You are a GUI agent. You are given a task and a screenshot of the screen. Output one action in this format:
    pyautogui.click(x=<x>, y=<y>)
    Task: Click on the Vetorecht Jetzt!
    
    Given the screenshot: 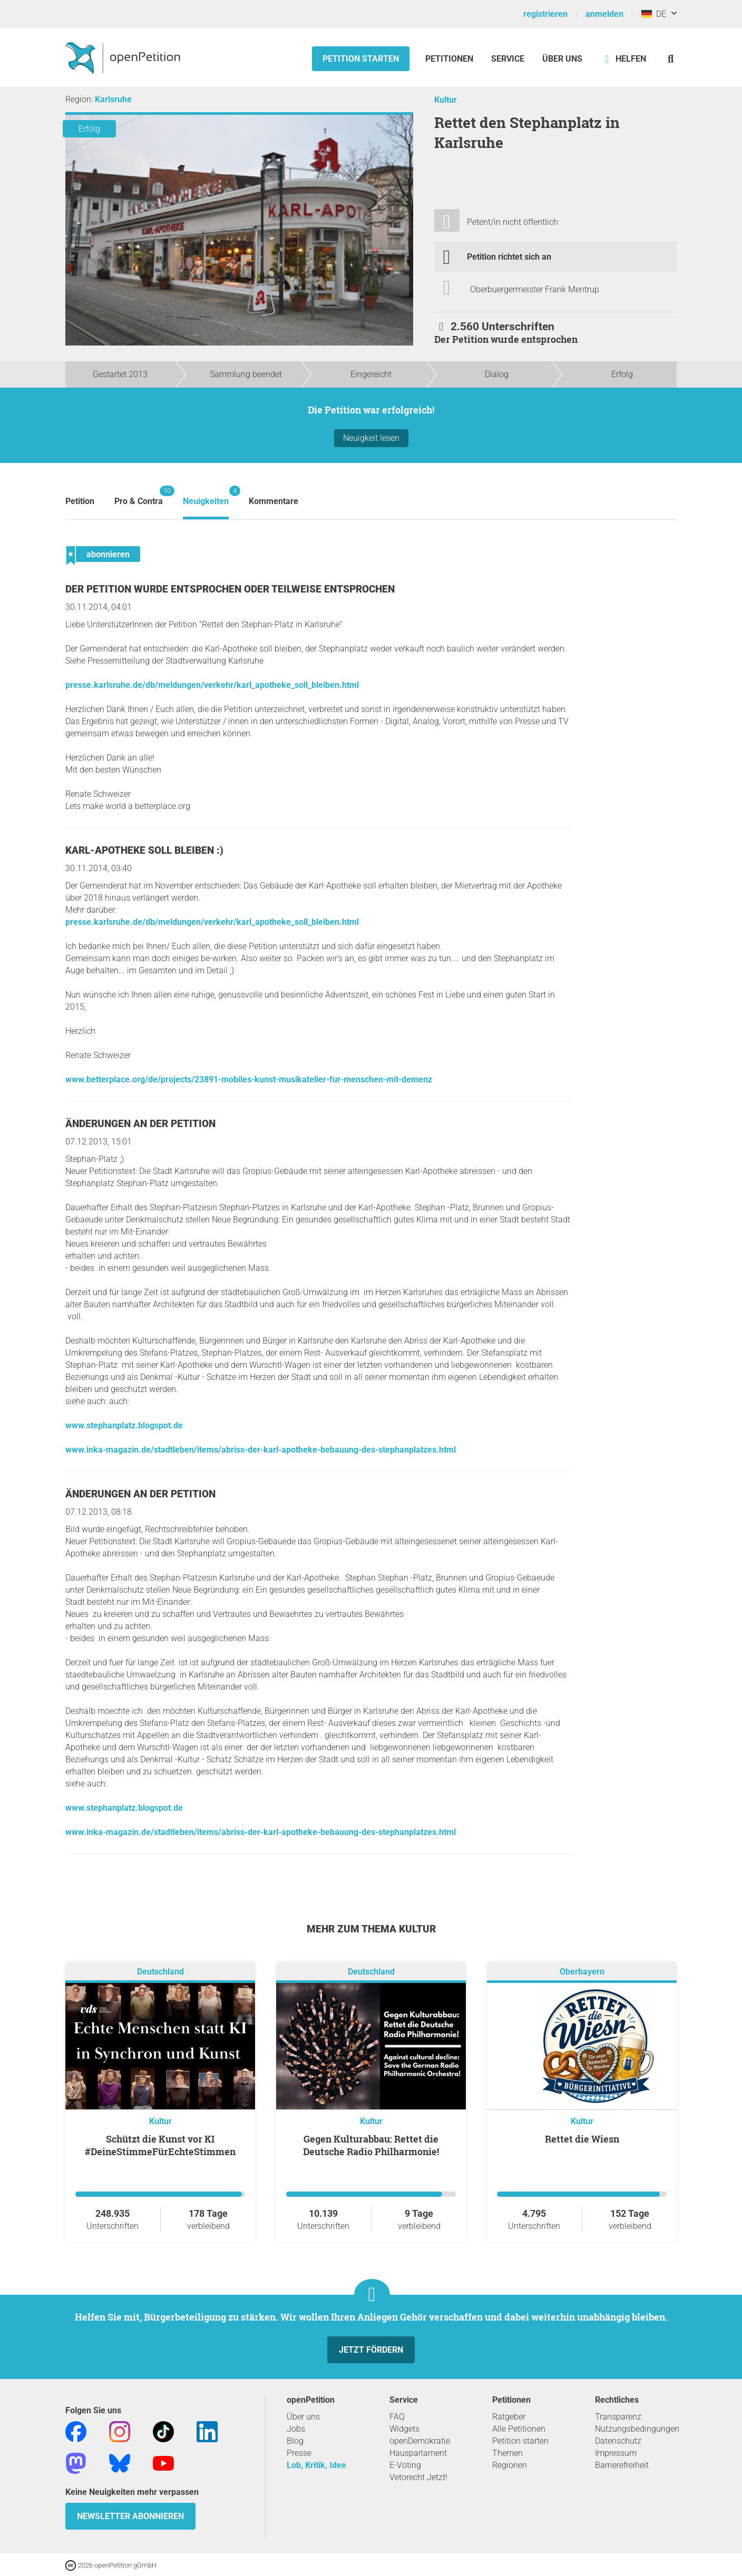 What is the action you would take?
    pyautogui.click(x=418, y=2477)
    